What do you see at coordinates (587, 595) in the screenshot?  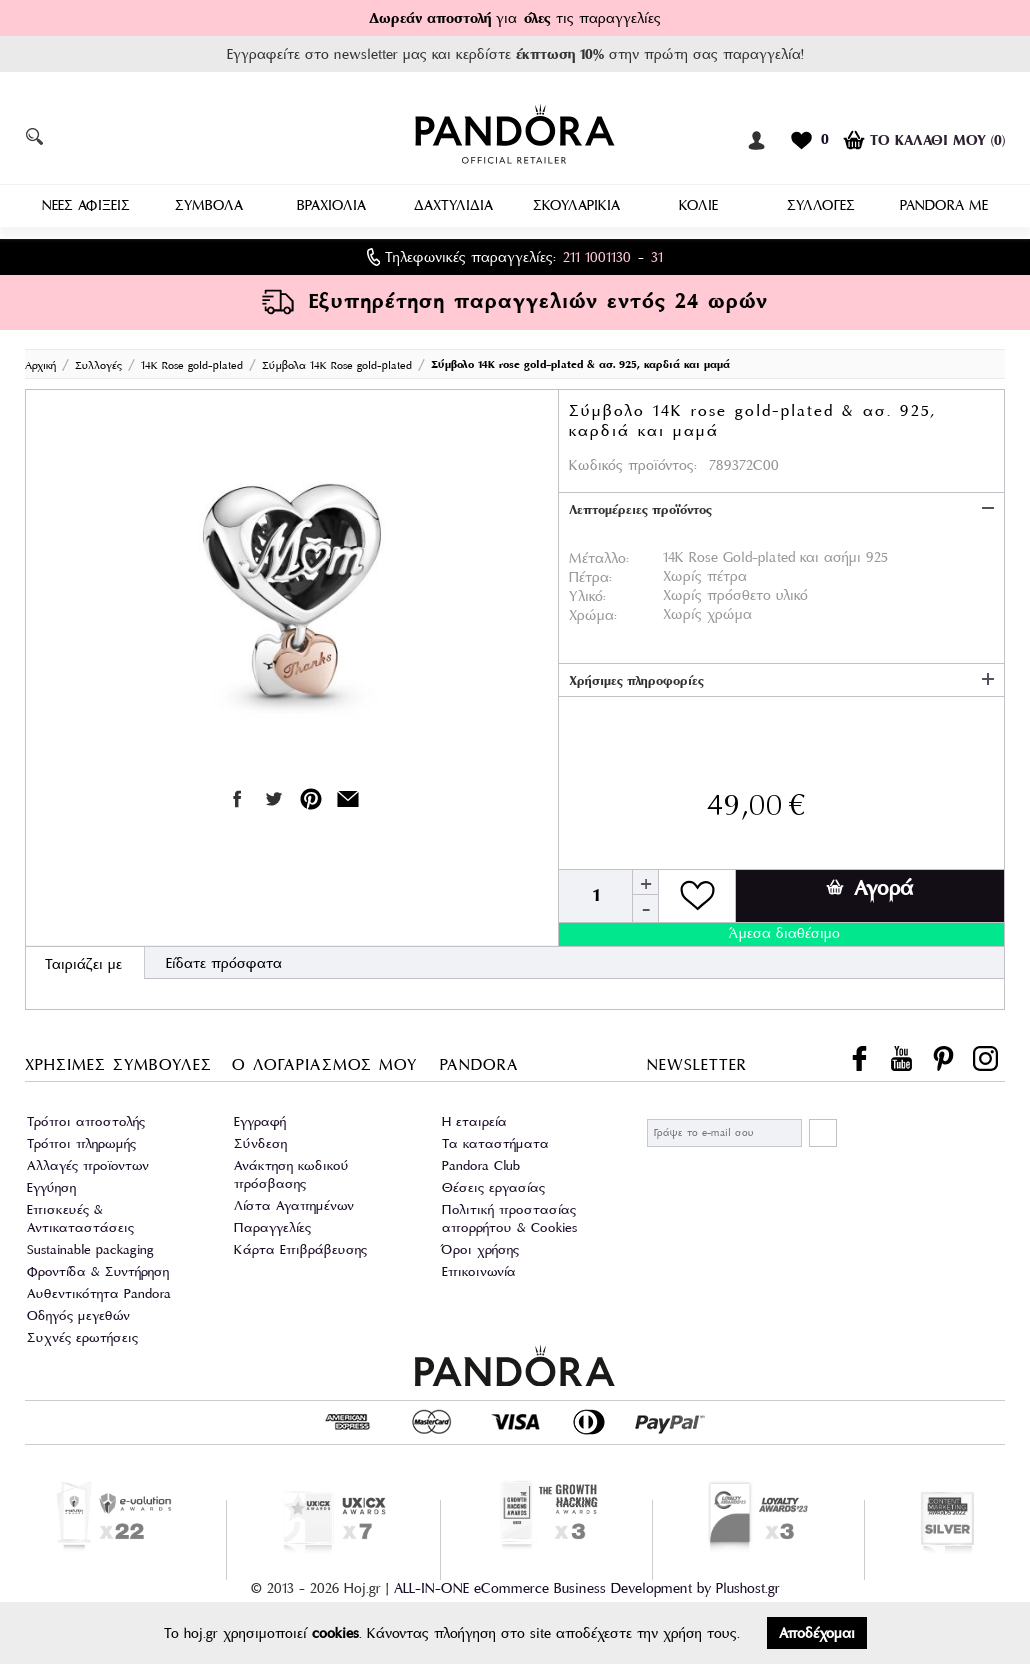 I see `Υλικό:` at bounding box center [587, 595].